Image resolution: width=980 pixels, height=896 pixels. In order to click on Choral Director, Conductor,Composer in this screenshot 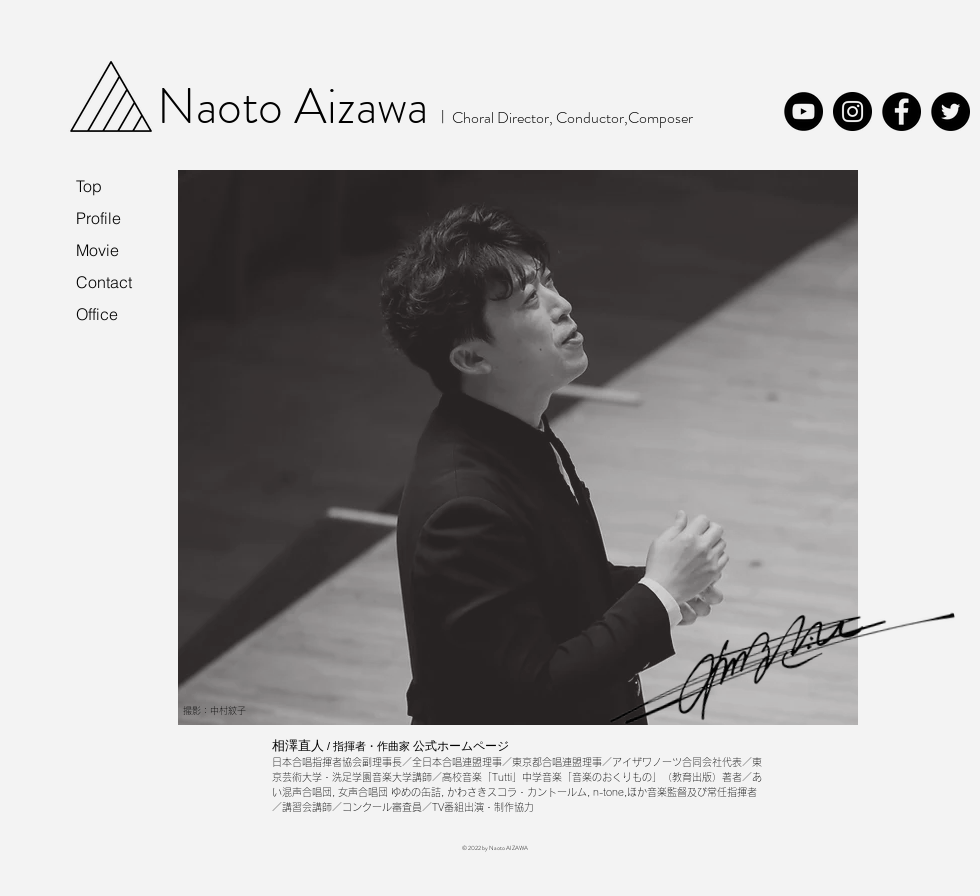, I will do `click(572, 117)`.